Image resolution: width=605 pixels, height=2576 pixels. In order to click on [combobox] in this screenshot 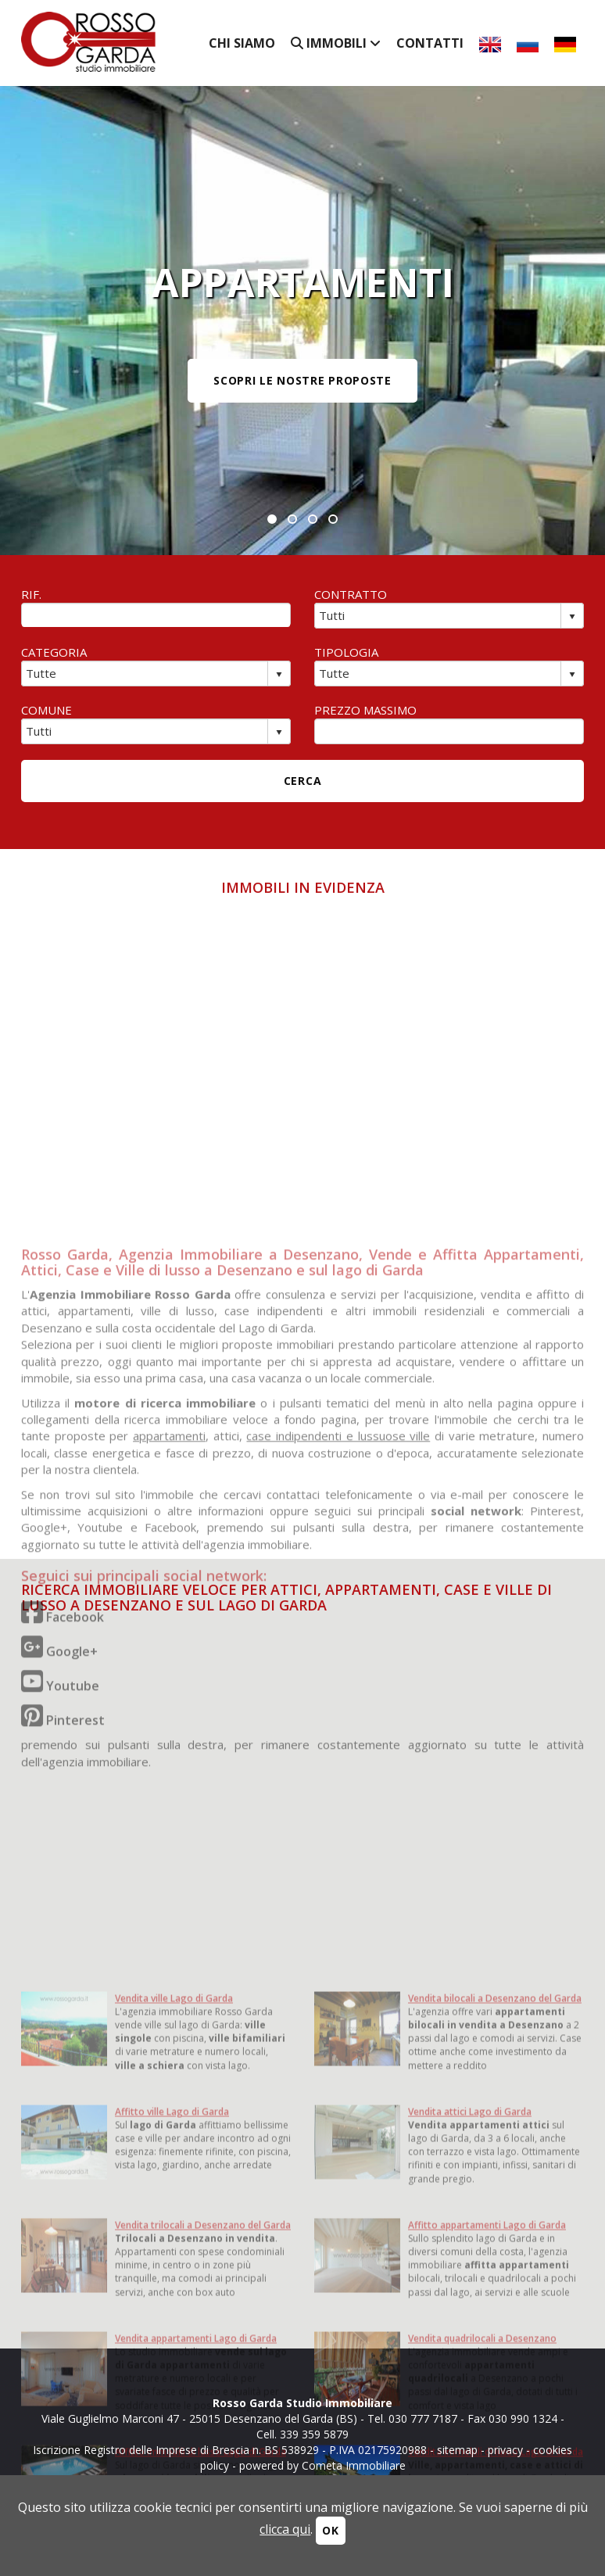, I will do `click(438, 615)`.